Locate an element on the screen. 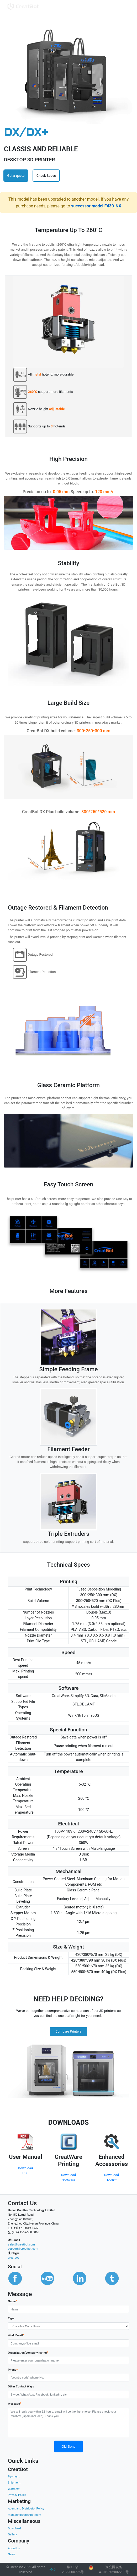 This screenshot has height=2576, width=137. creatbot is located at coordinates (13, 2257).